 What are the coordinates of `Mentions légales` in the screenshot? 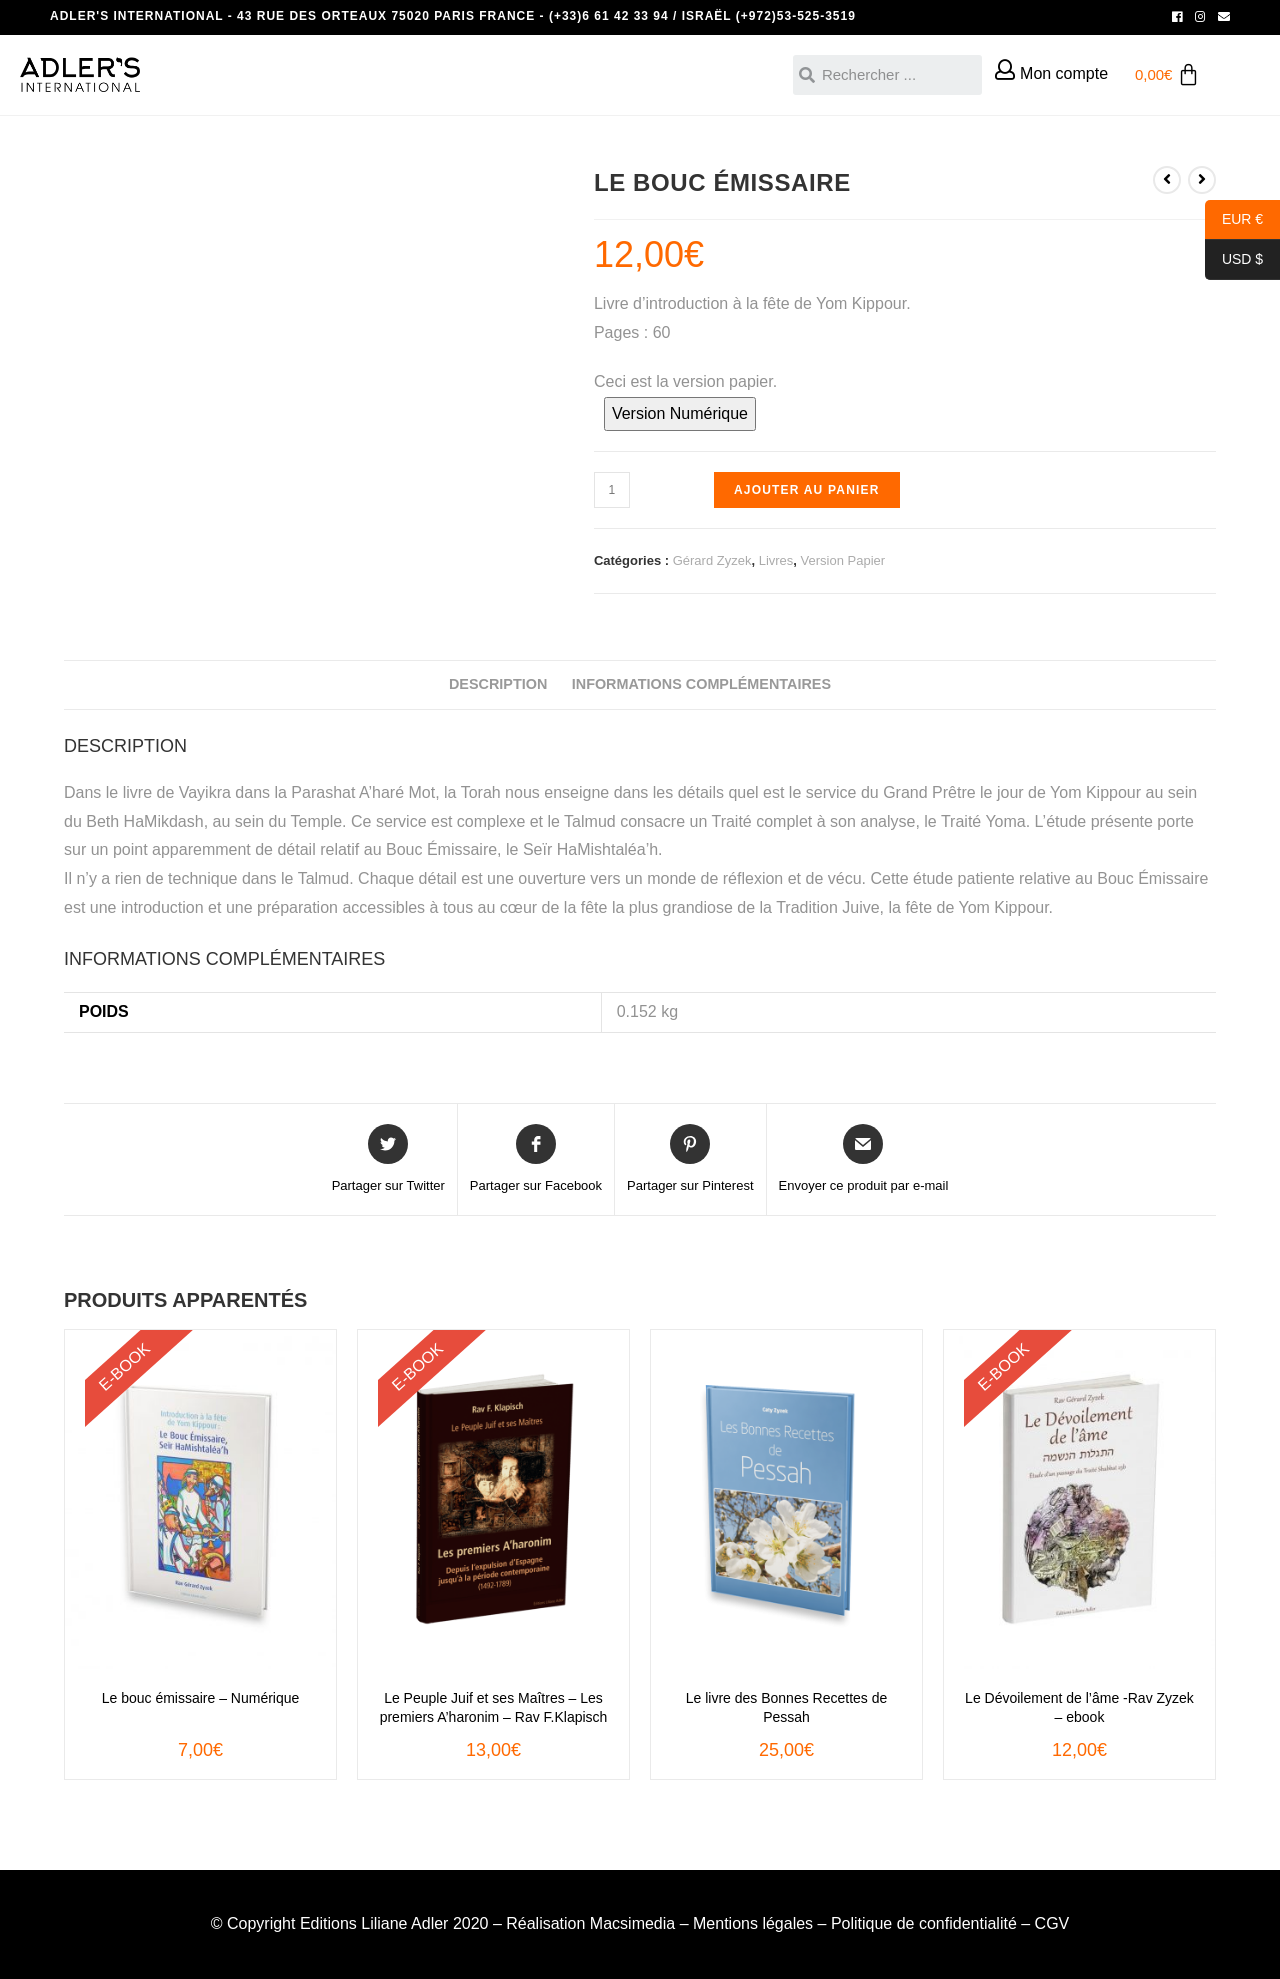 It's located at (753, 1923).